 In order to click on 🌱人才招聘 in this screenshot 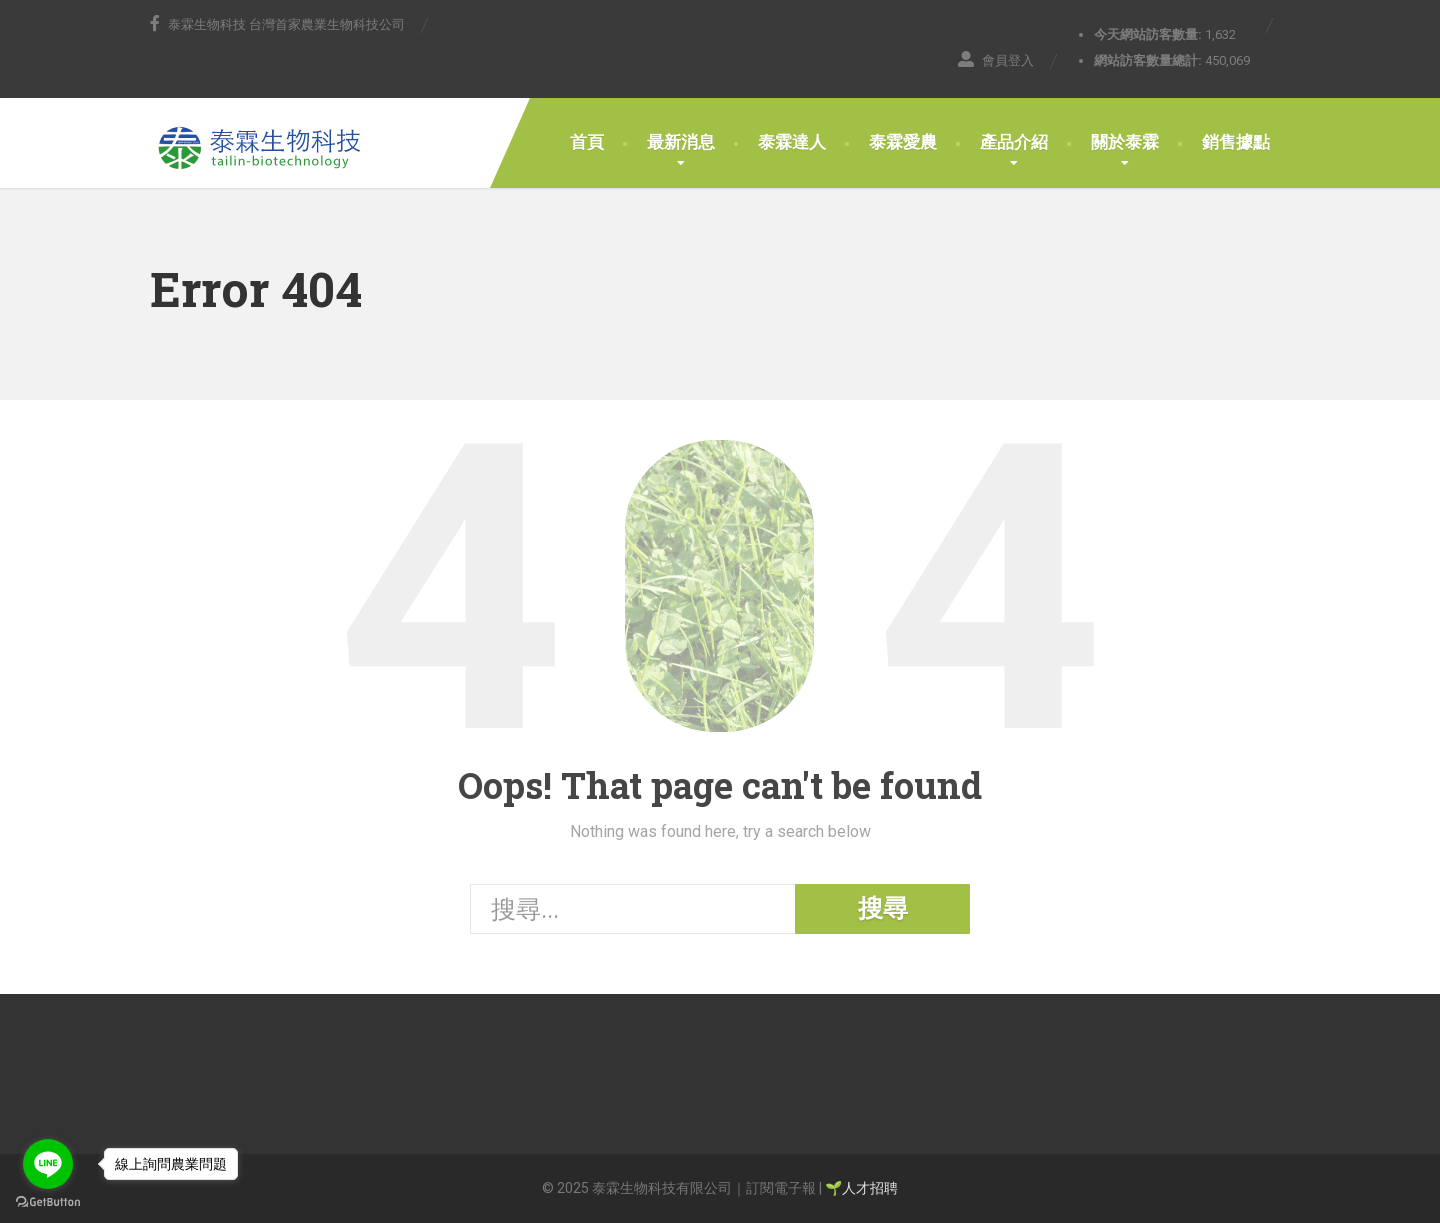, I will do `click(861, 1188)`.